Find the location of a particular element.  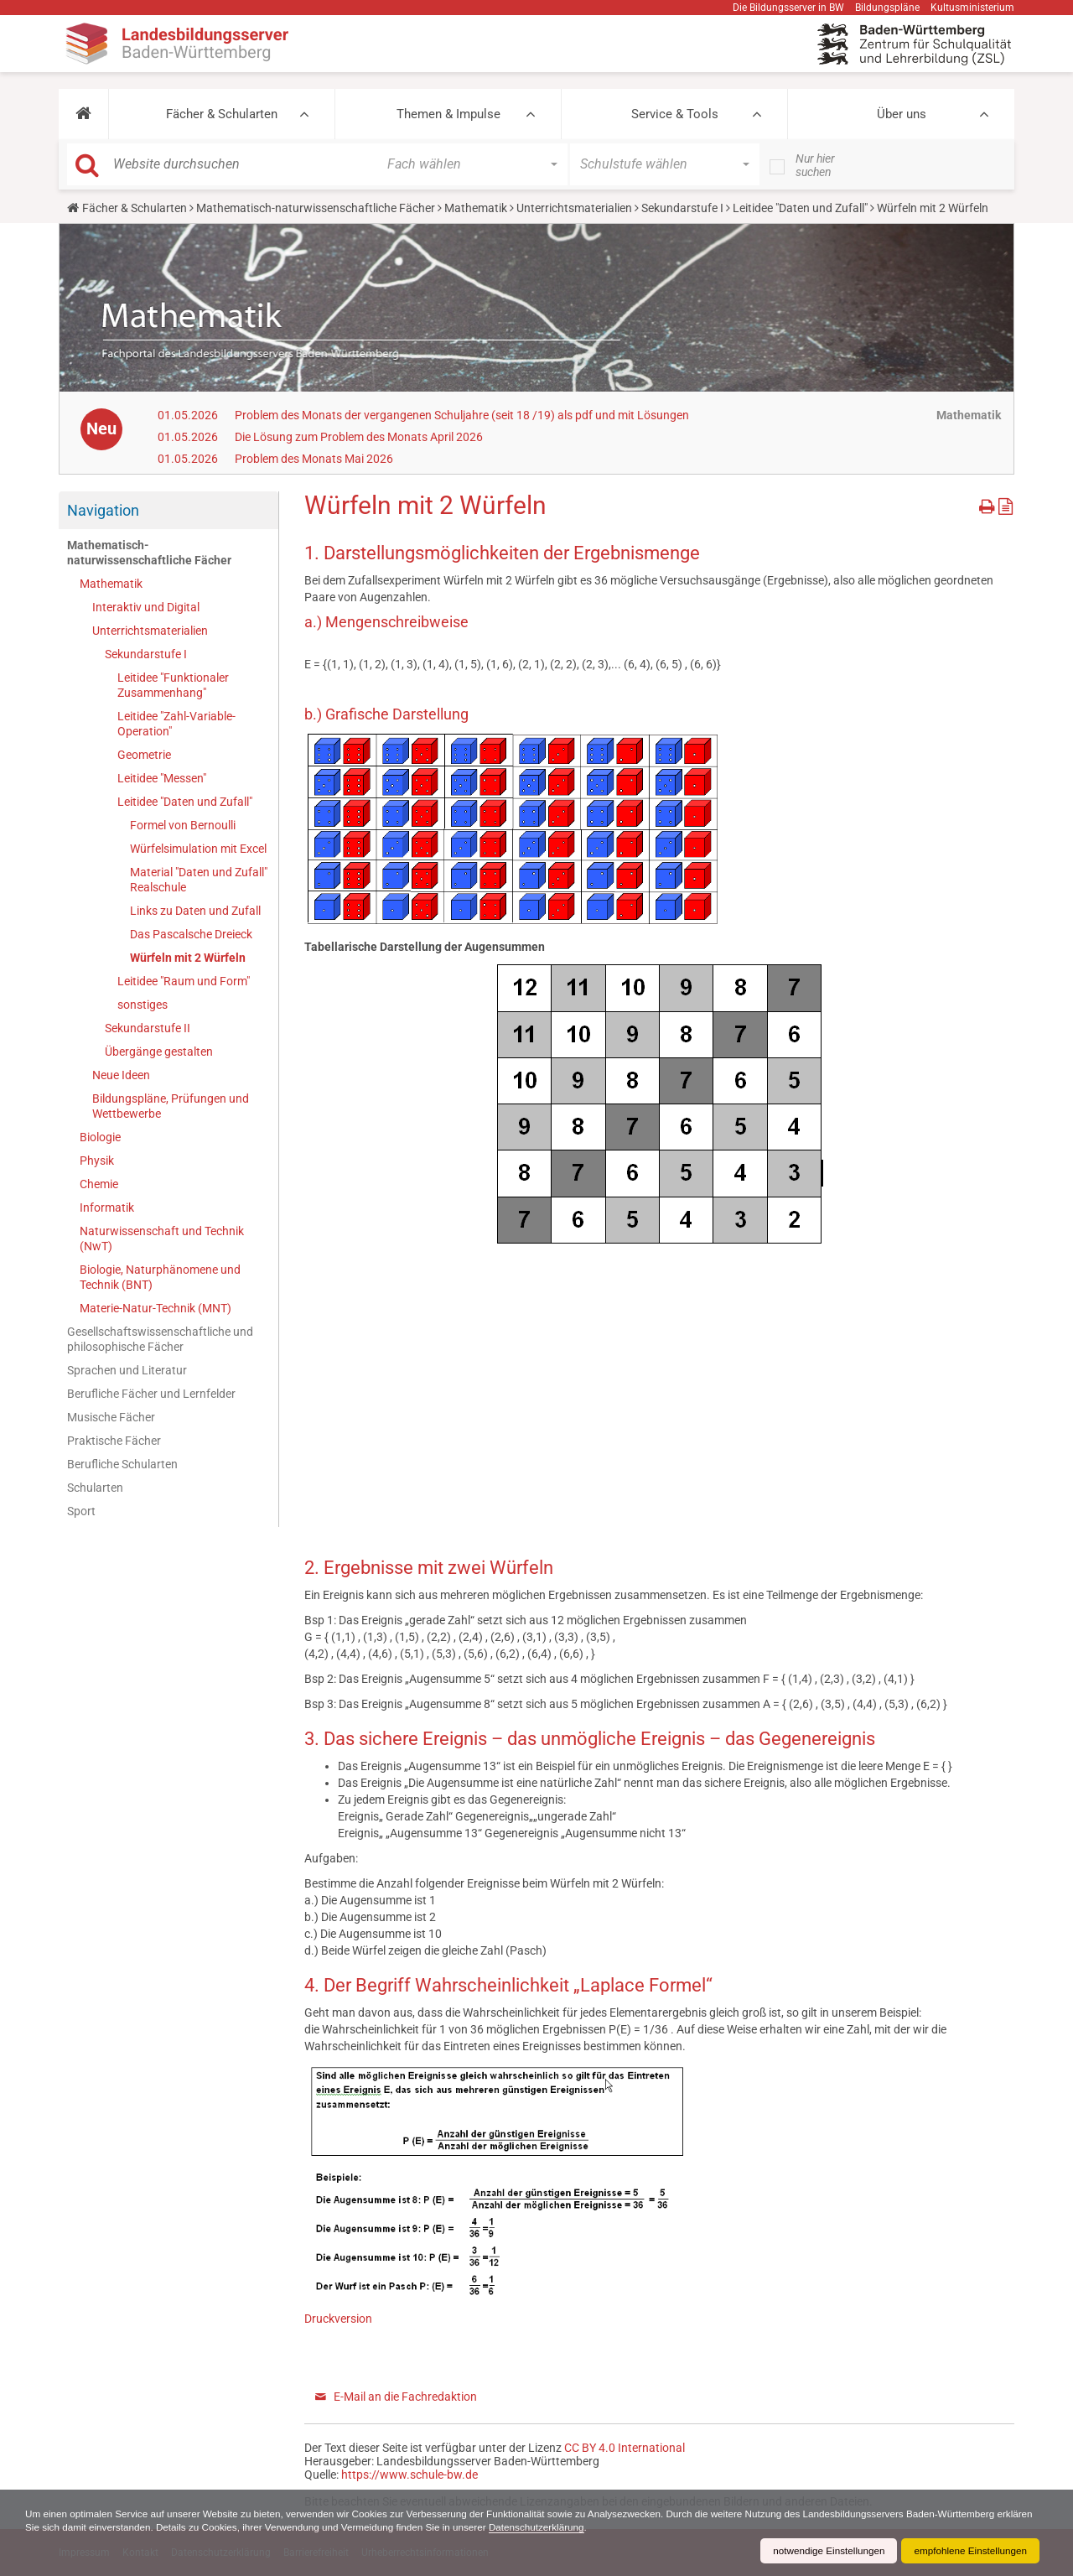

Sekundarstufe I is located at coordinates (682, 208).